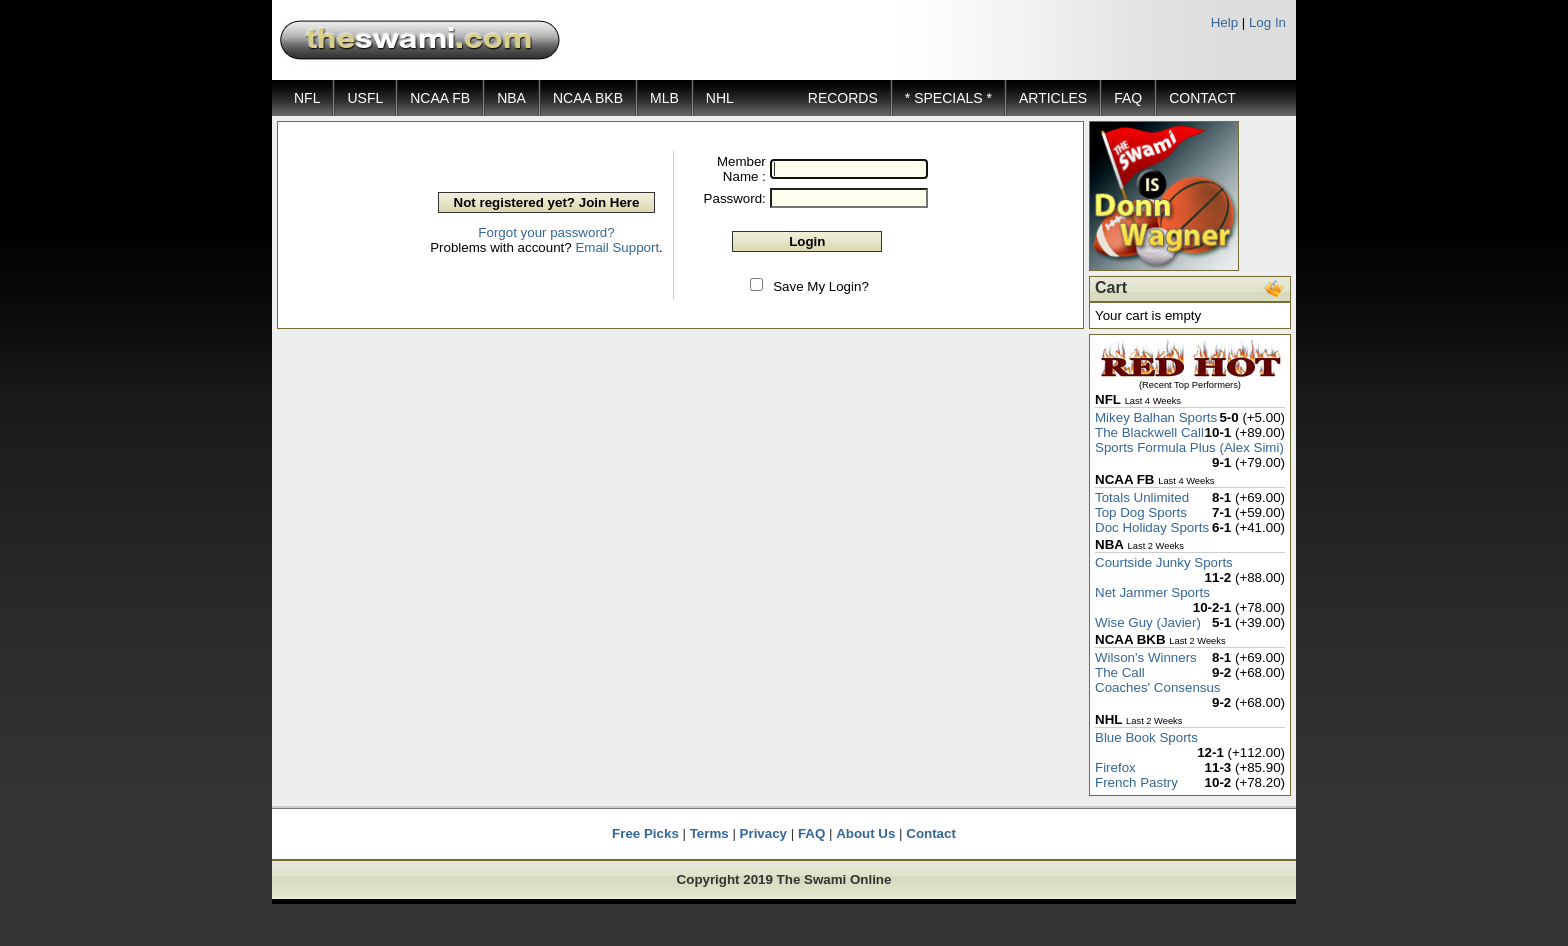 The image size is (1568, 946). Describe the element at coordinates (307, 98) in the screenshot. I see `NFL` at that location.